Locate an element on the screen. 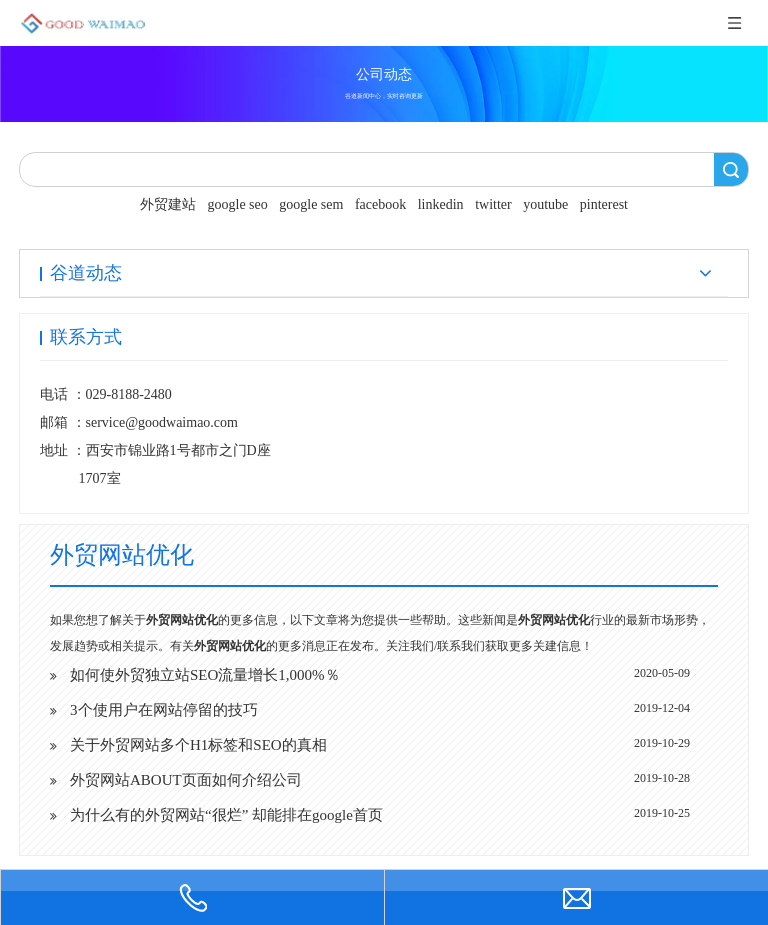 This screenshot has height=925, width=768. 外贸网站ABOUT页面如何介绍公司 is located at coordinates (186, 780).